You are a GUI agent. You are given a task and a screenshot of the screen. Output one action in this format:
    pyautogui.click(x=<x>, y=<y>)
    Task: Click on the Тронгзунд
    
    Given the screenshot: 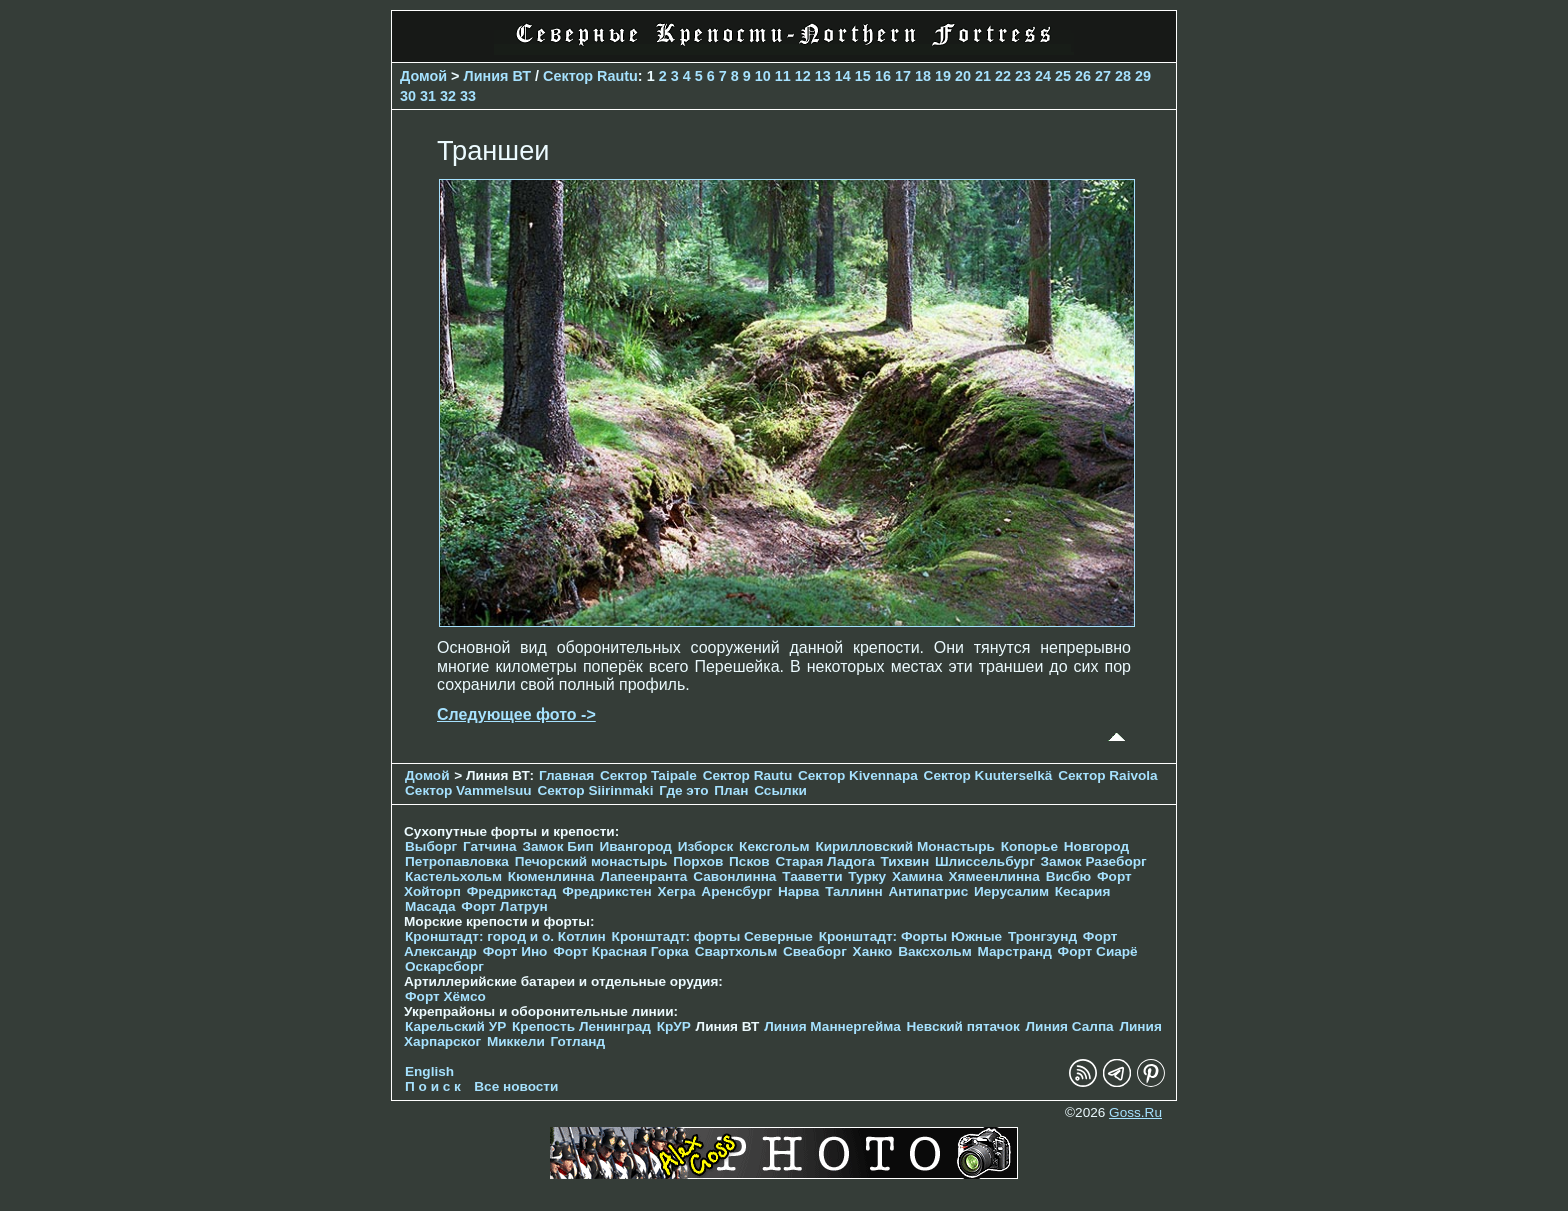 What is the action you would take?
    pyautogui.click(x=1042, y=936)
    